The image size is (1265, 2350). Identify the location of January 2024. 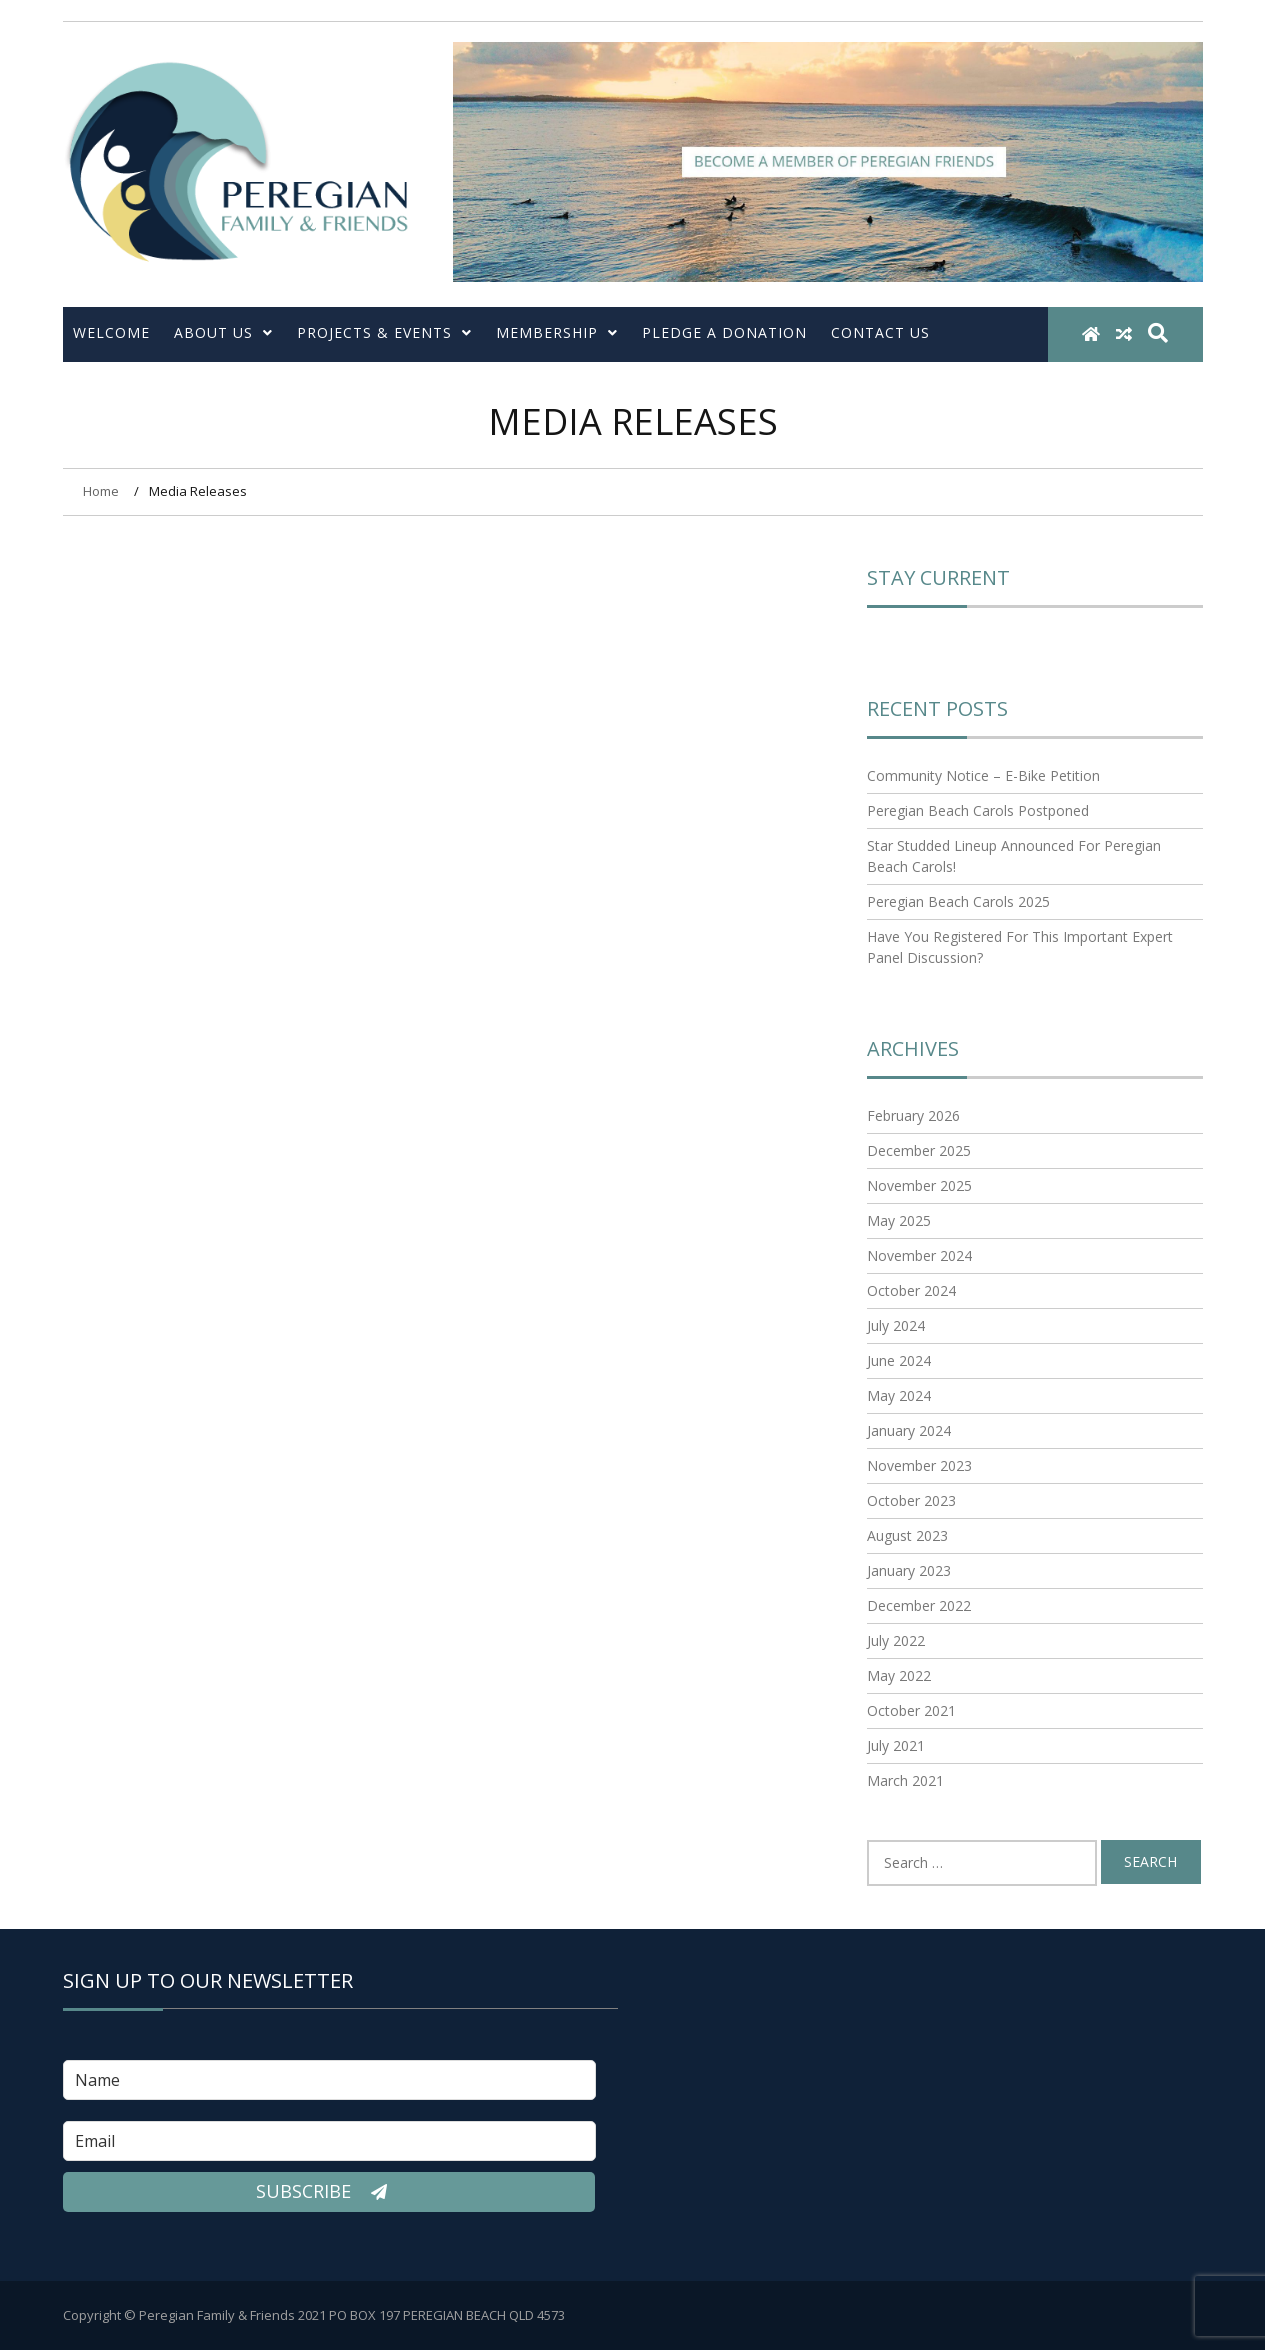
(909, 1430).